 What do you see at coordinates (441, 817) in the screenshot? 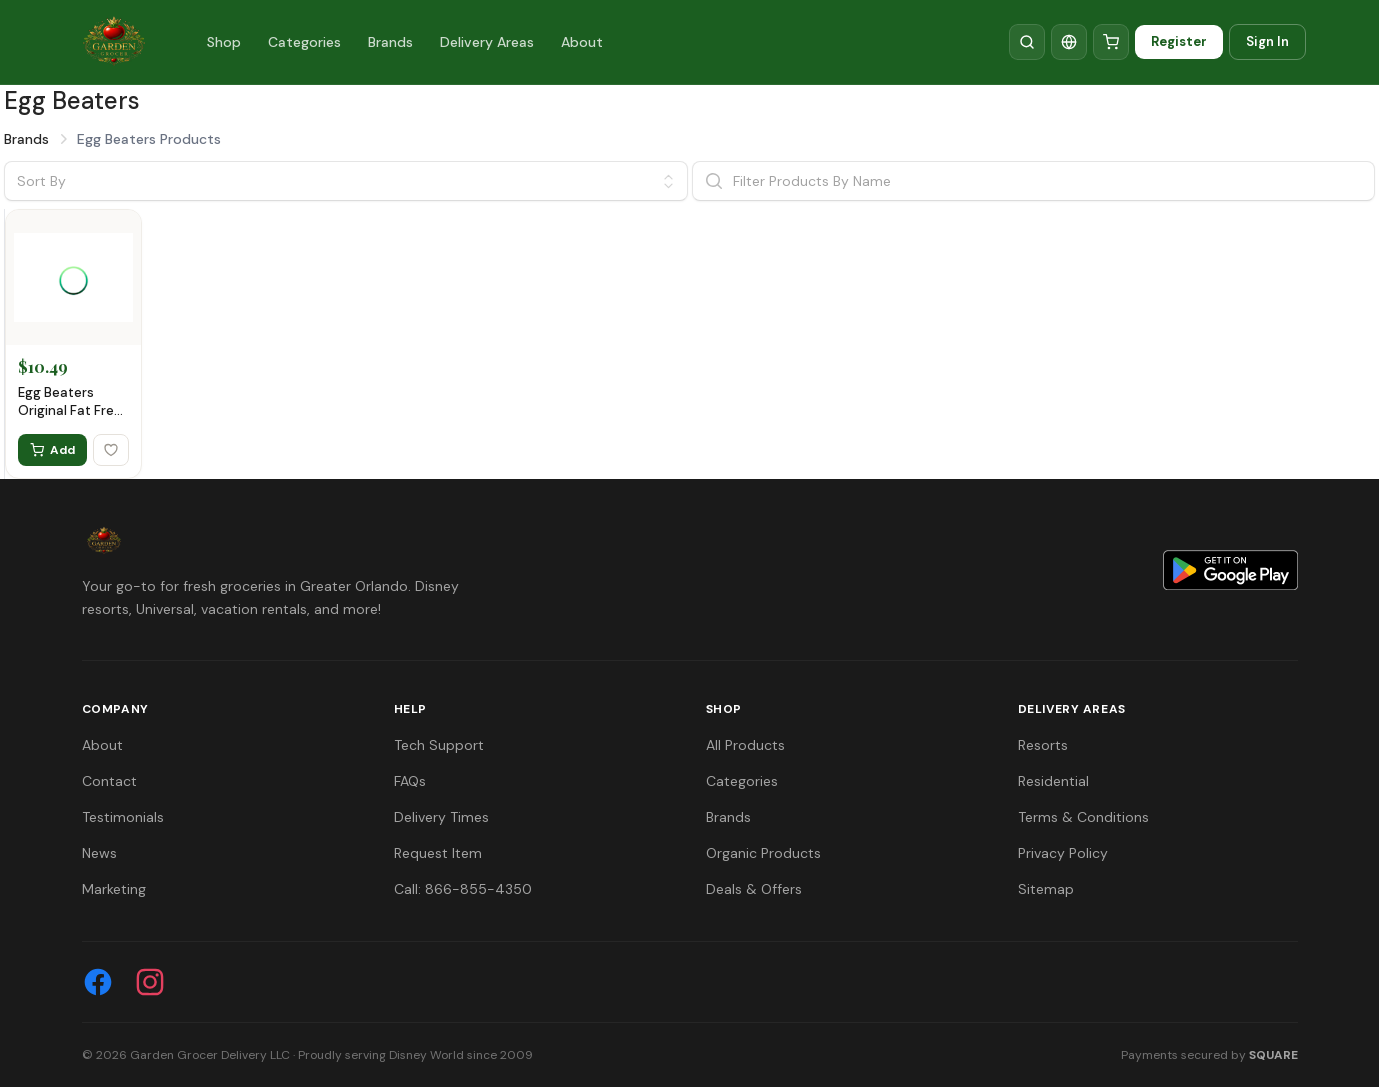
I see `Delivery Times` at bounding box center [441, 817].